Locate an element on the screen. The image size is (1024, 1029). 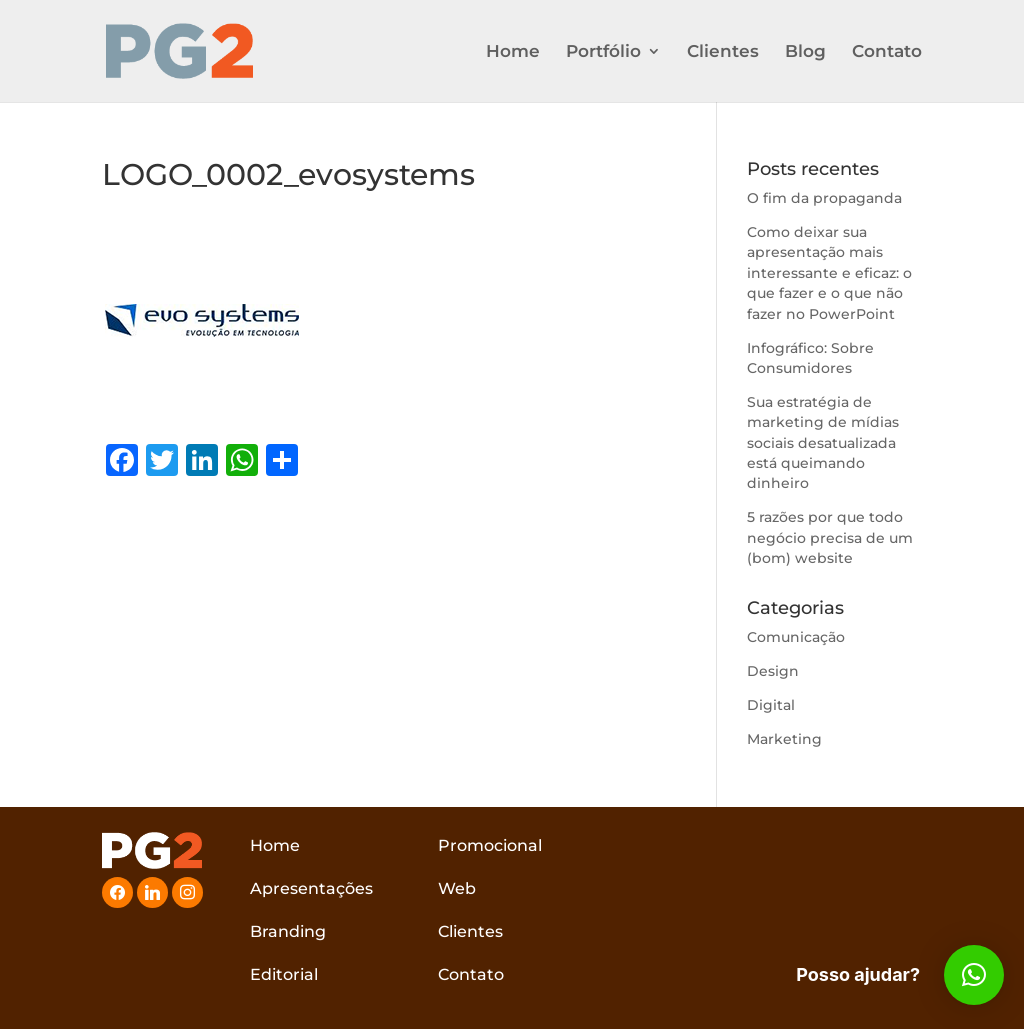
Clientes is located at coordinates (723, 52).